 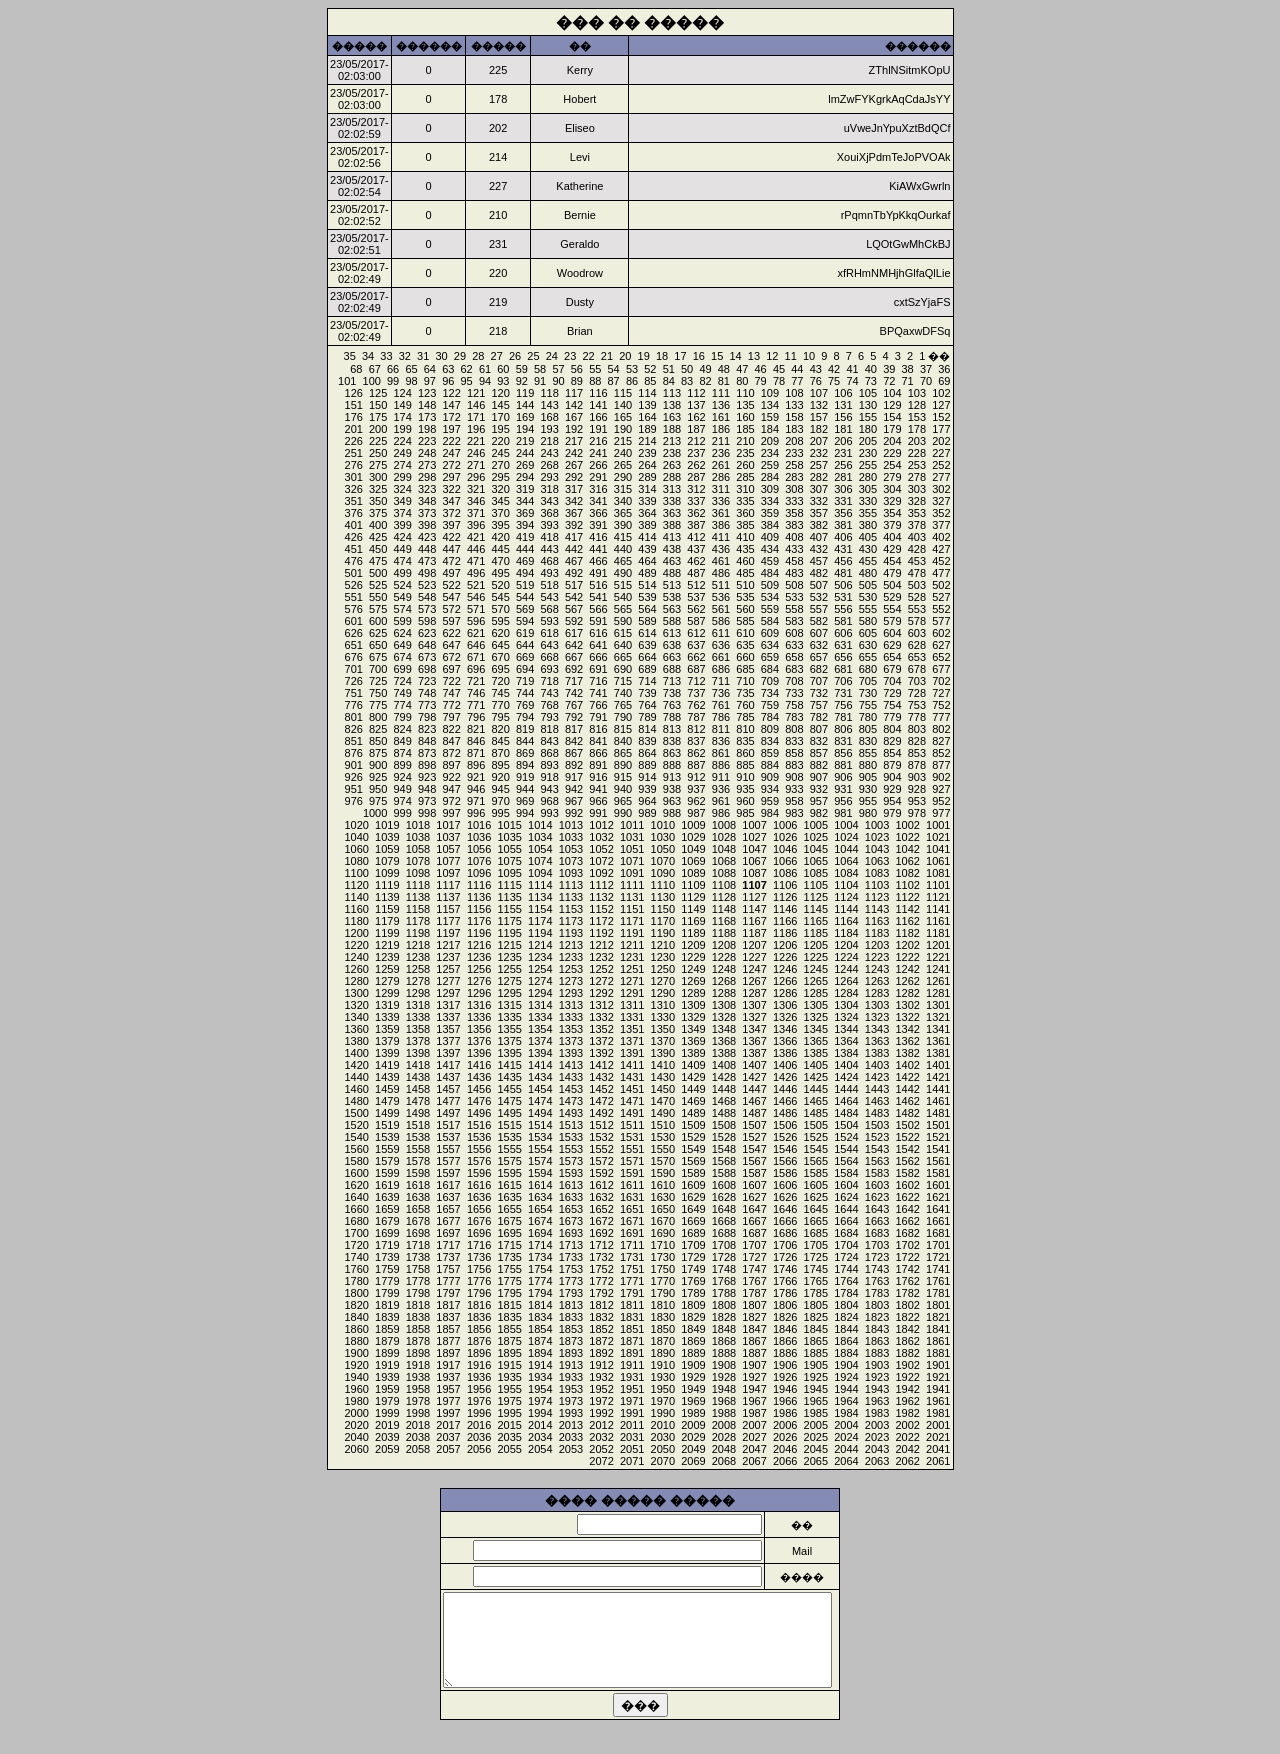 What do you see at coordinates (601, 1029) in the screenshot?
I see `1352` at bounding box center [601, 1029].